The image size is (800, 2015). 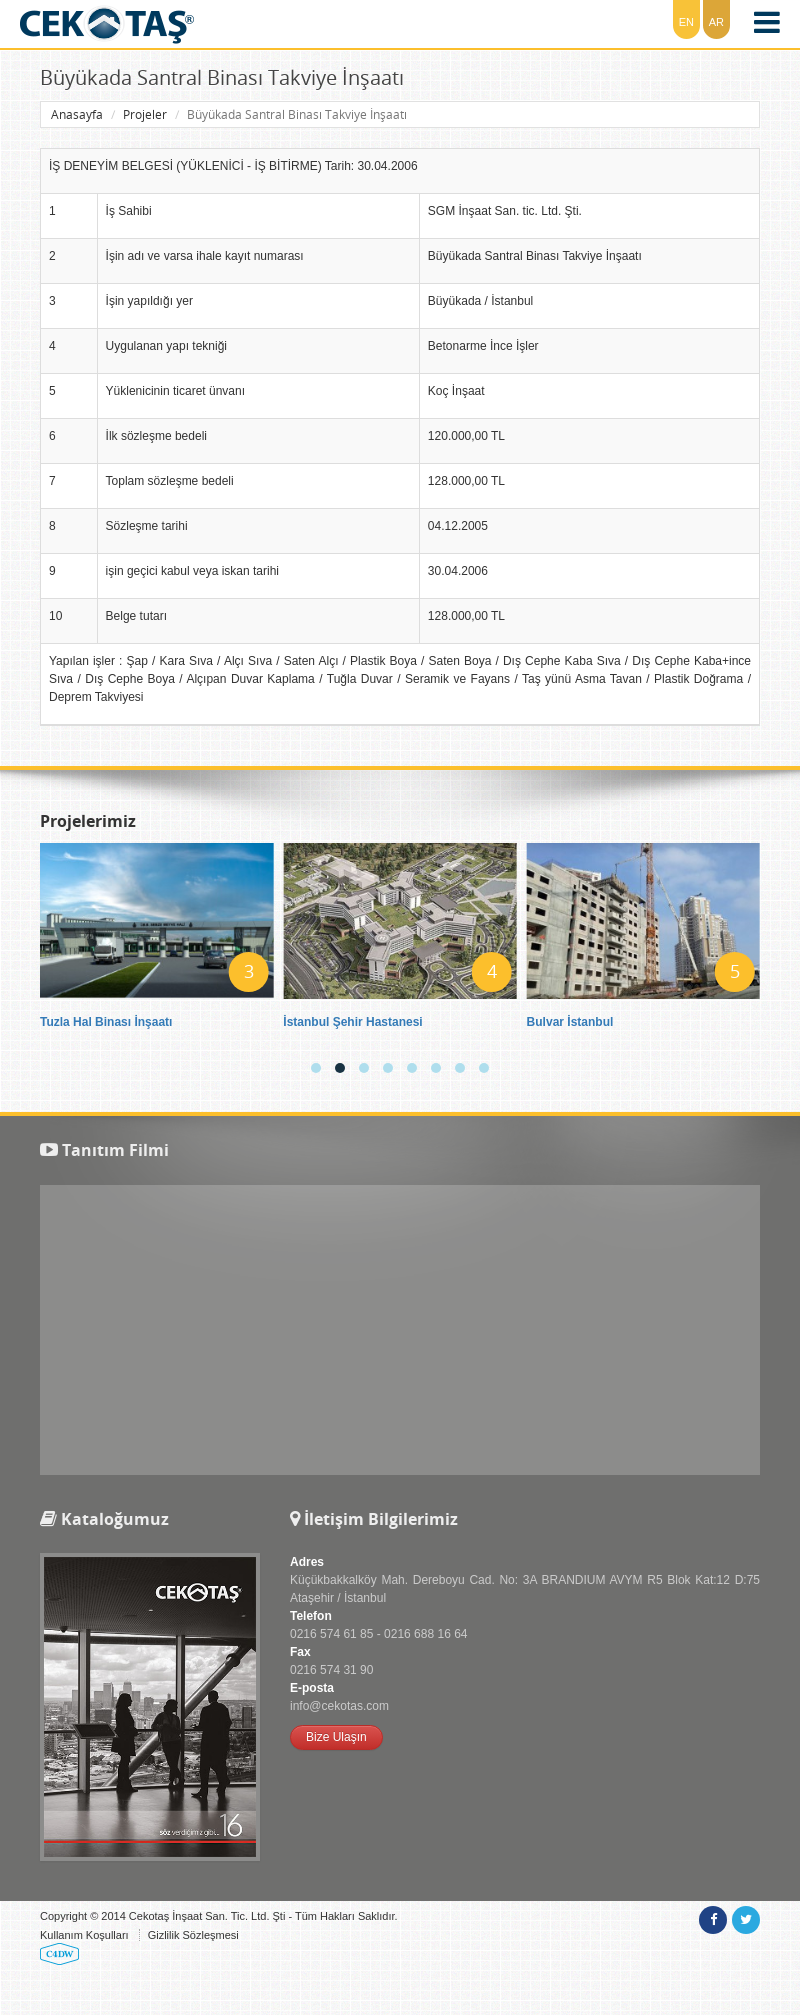 What do you see at coordinates (716, 22) in the screenshot?
I see `AR` at bounding box center [716, 22].